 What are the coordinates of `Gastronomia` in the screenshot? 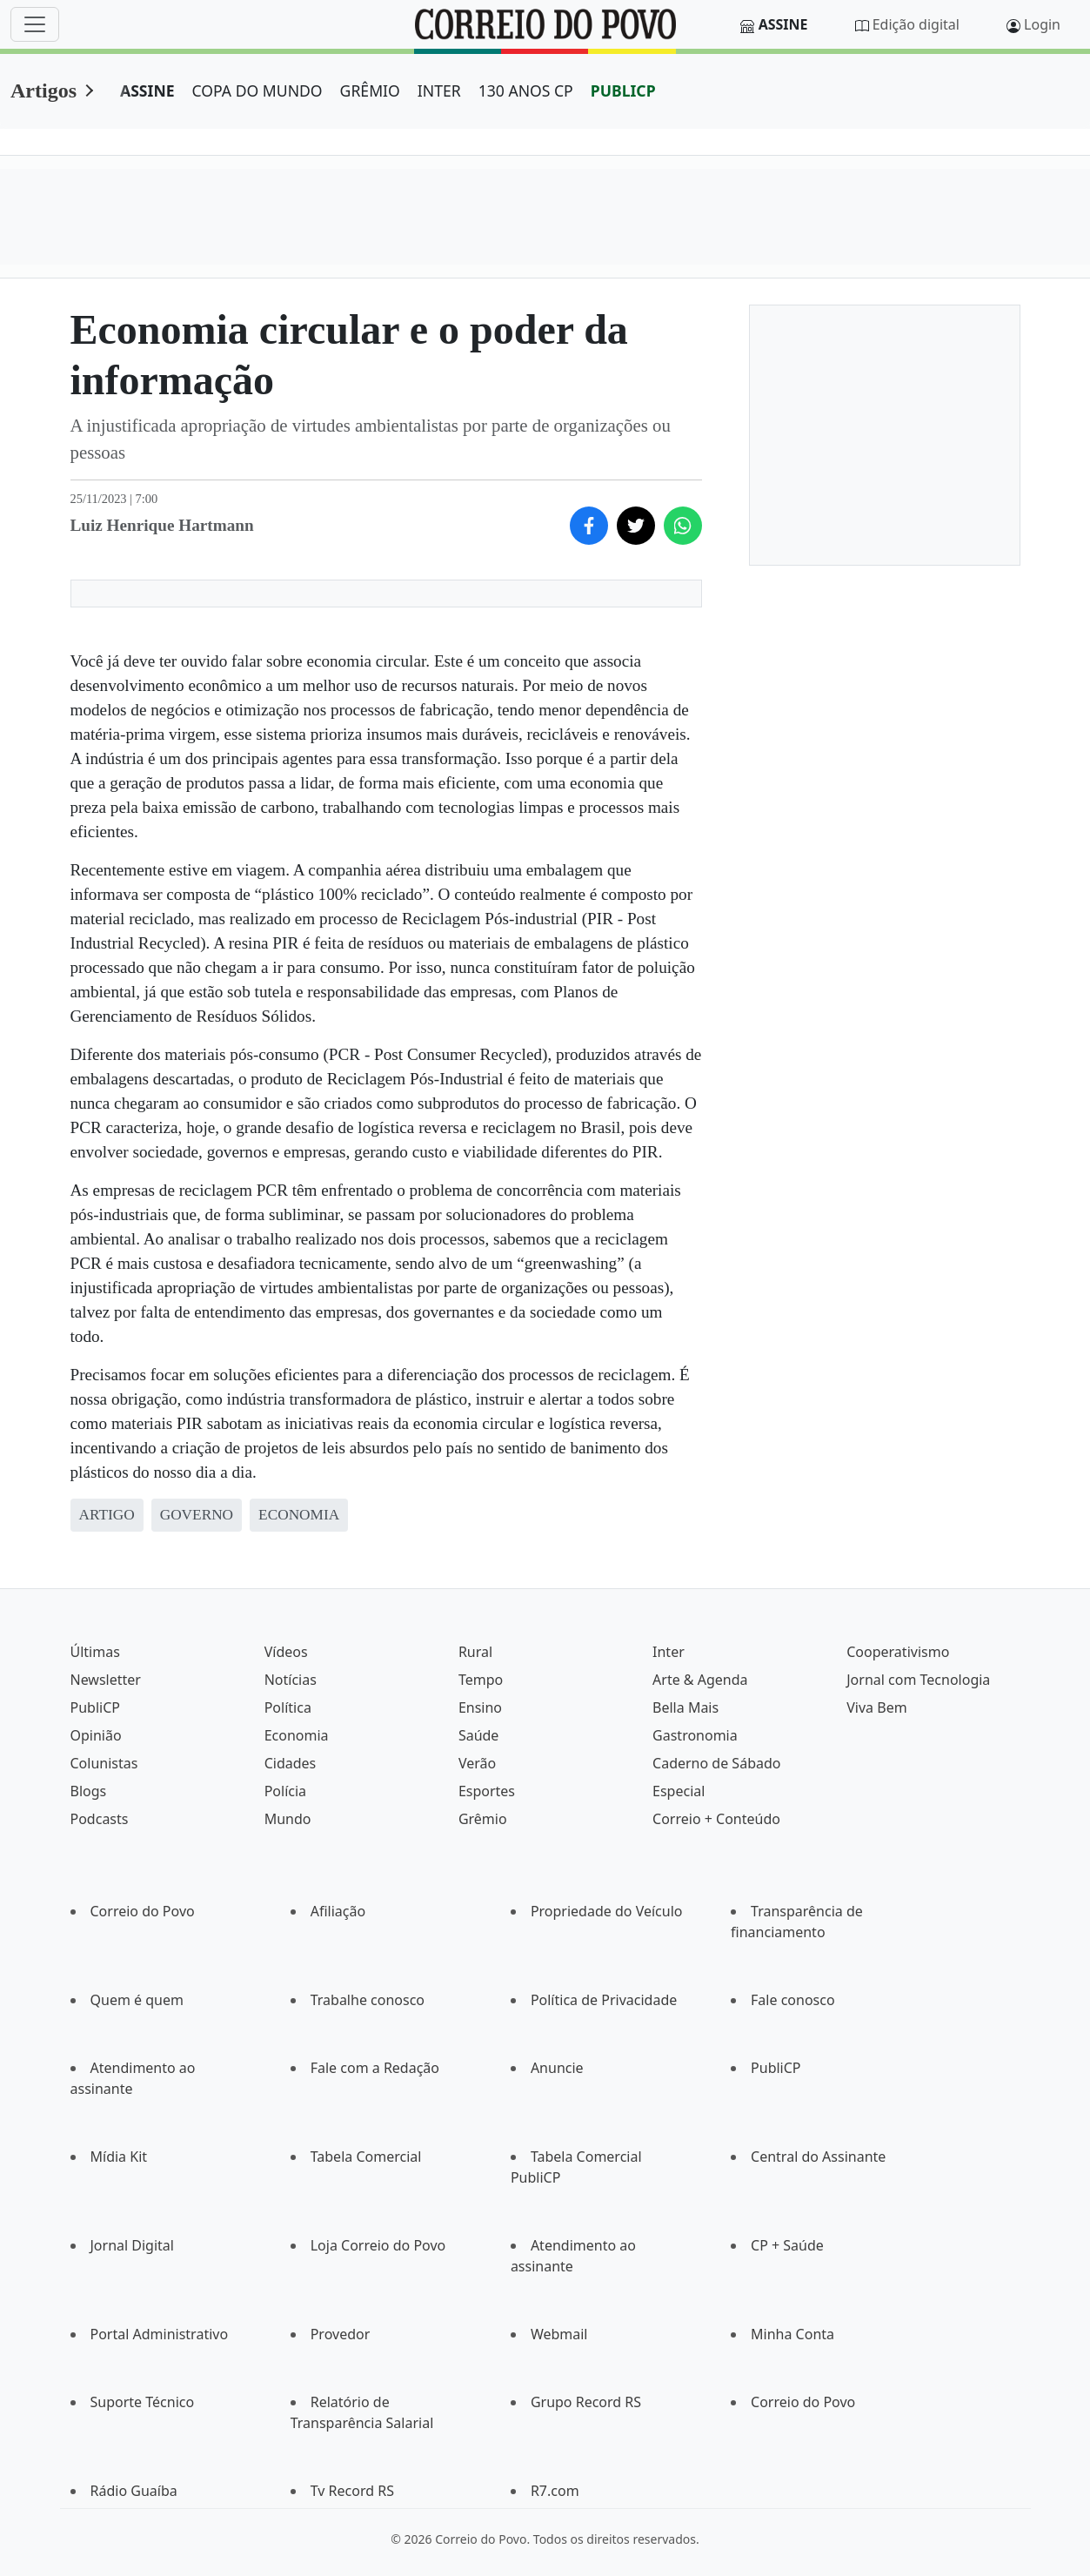 It's located at (695, 1735).